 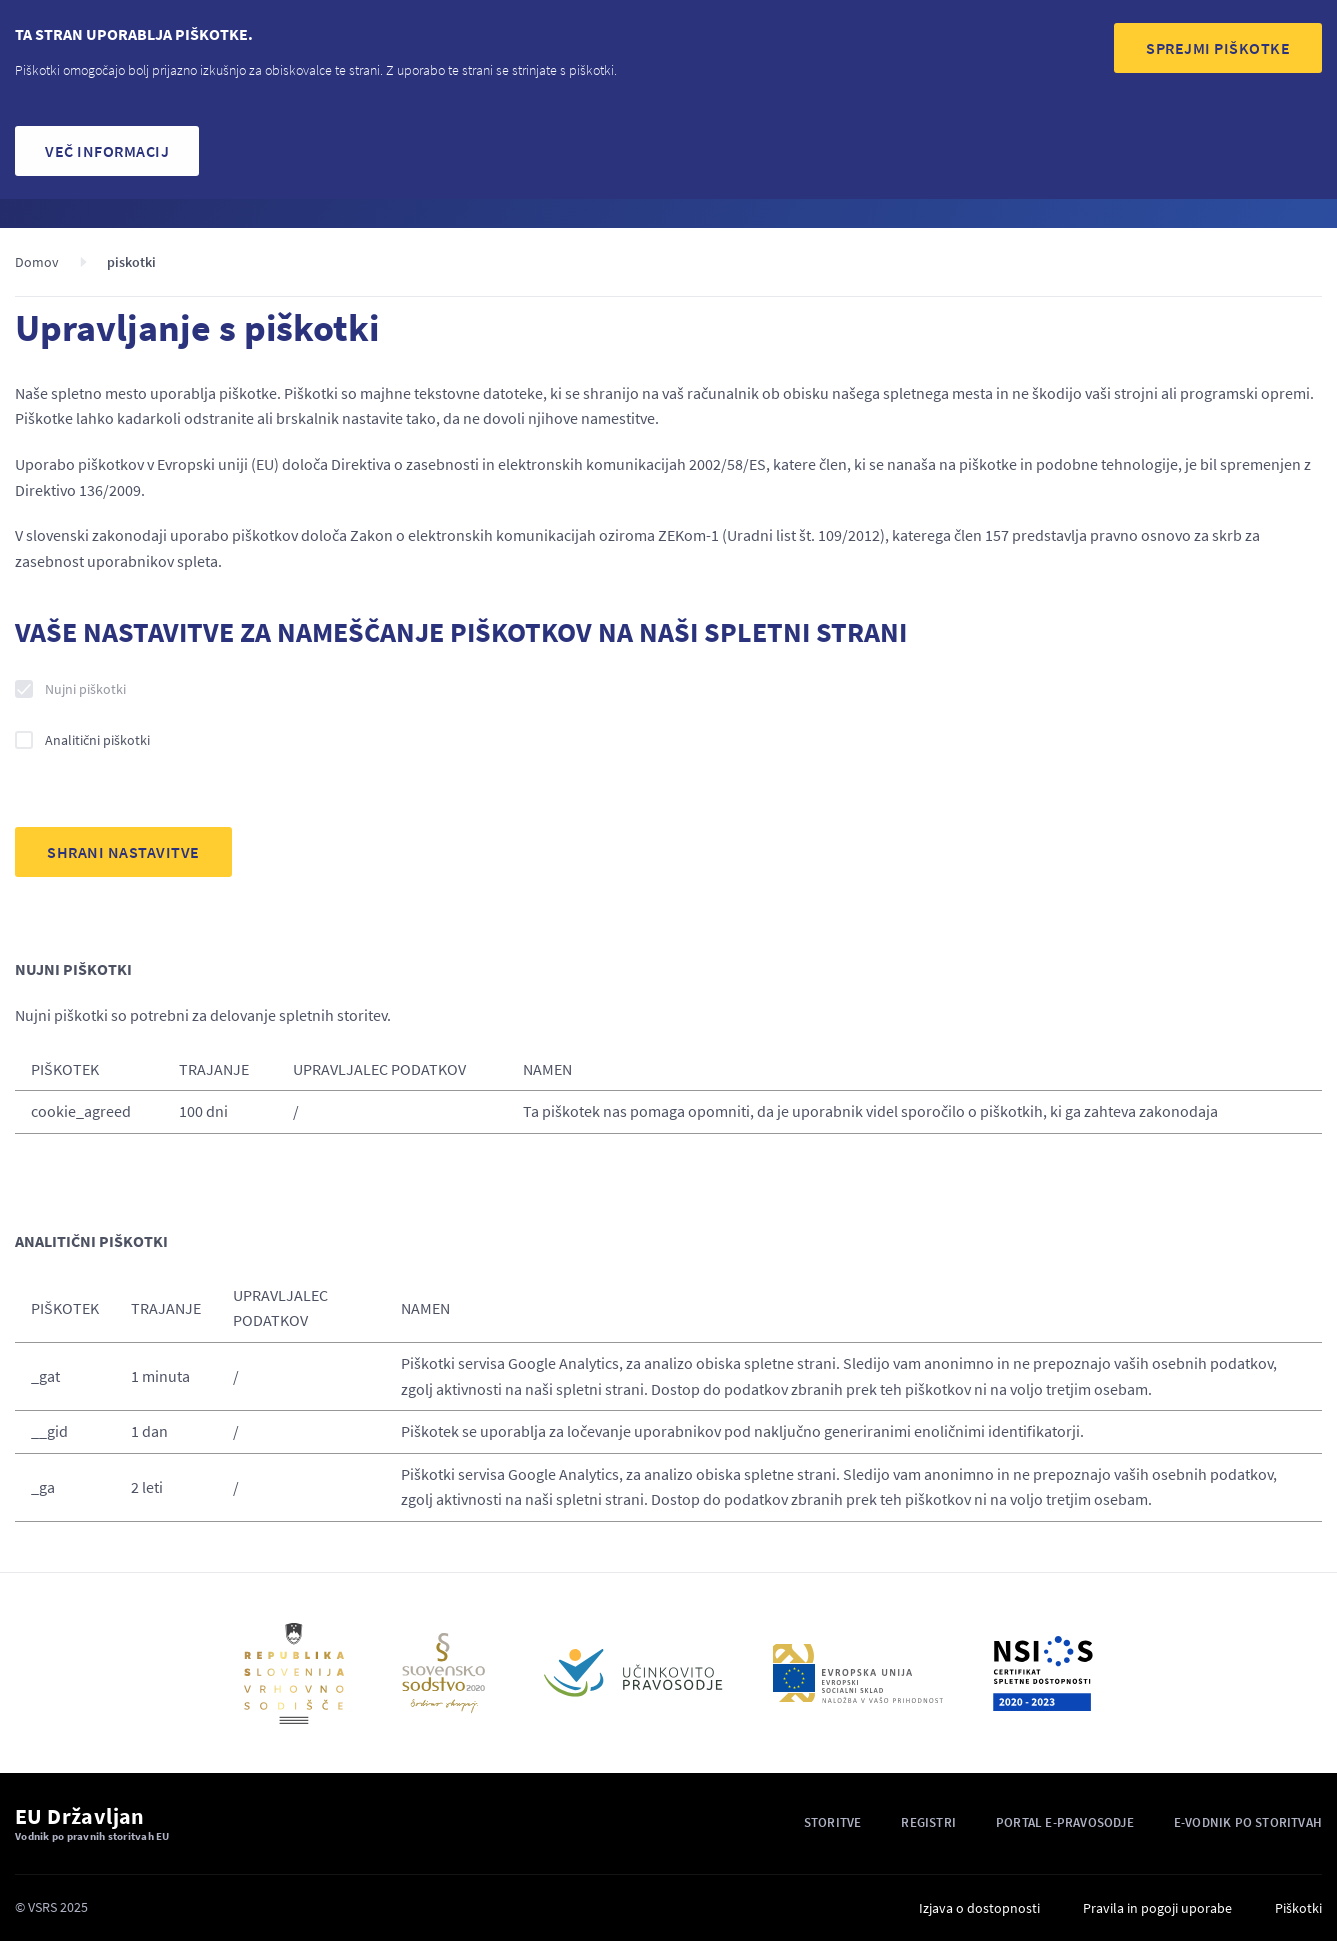 What do you see at coordinates (107, 151) in the screenshot?
I see `Več informacij` at bounding box center [107, 151].